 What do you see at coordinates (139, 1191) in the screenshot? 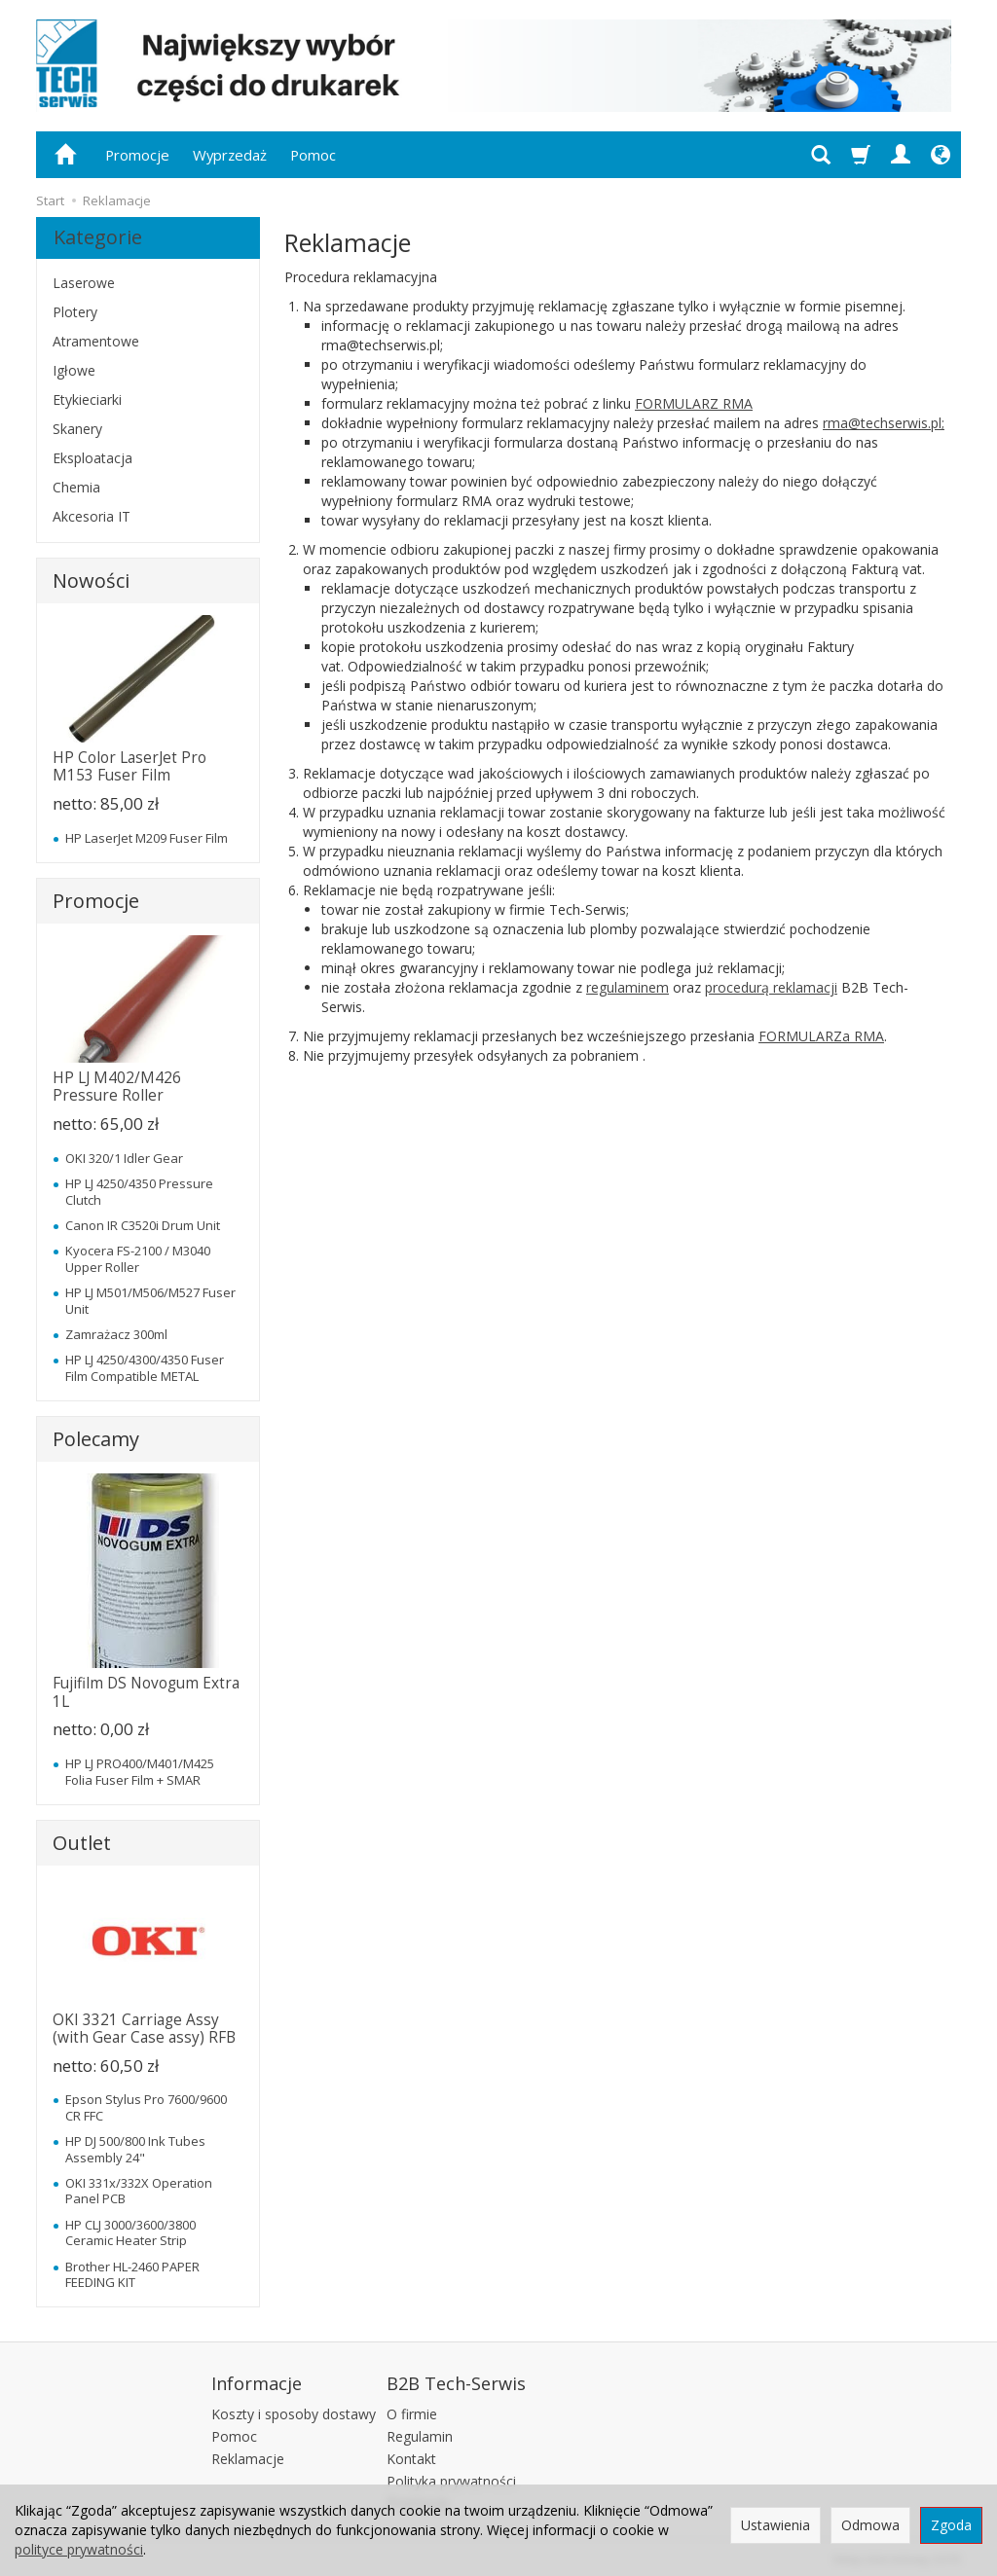
I see `HP LJ 4250/4350 Pressure Clutch` at bounding box center [139, 1191].